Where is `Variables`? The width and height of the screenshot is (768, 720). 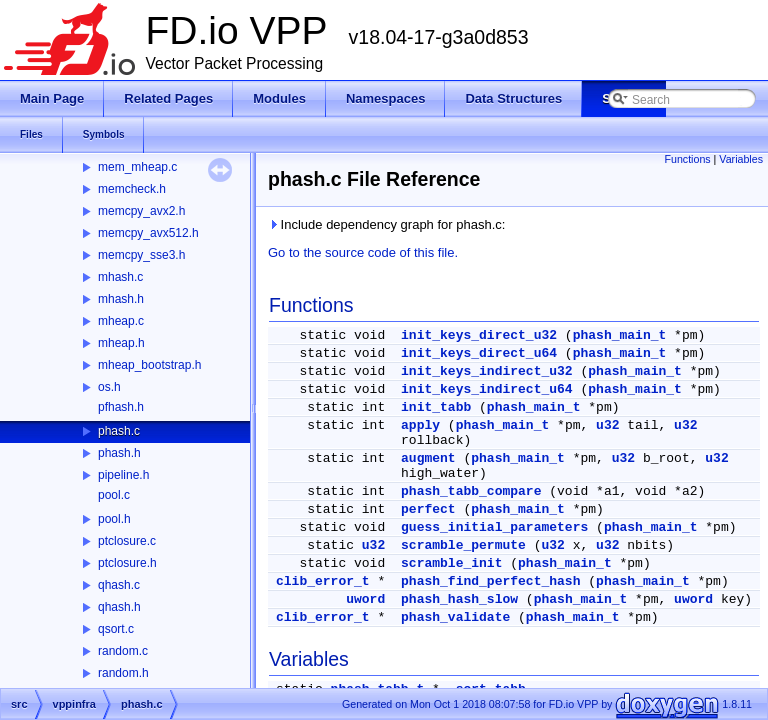 Variables is located at coordinates (741, 159).